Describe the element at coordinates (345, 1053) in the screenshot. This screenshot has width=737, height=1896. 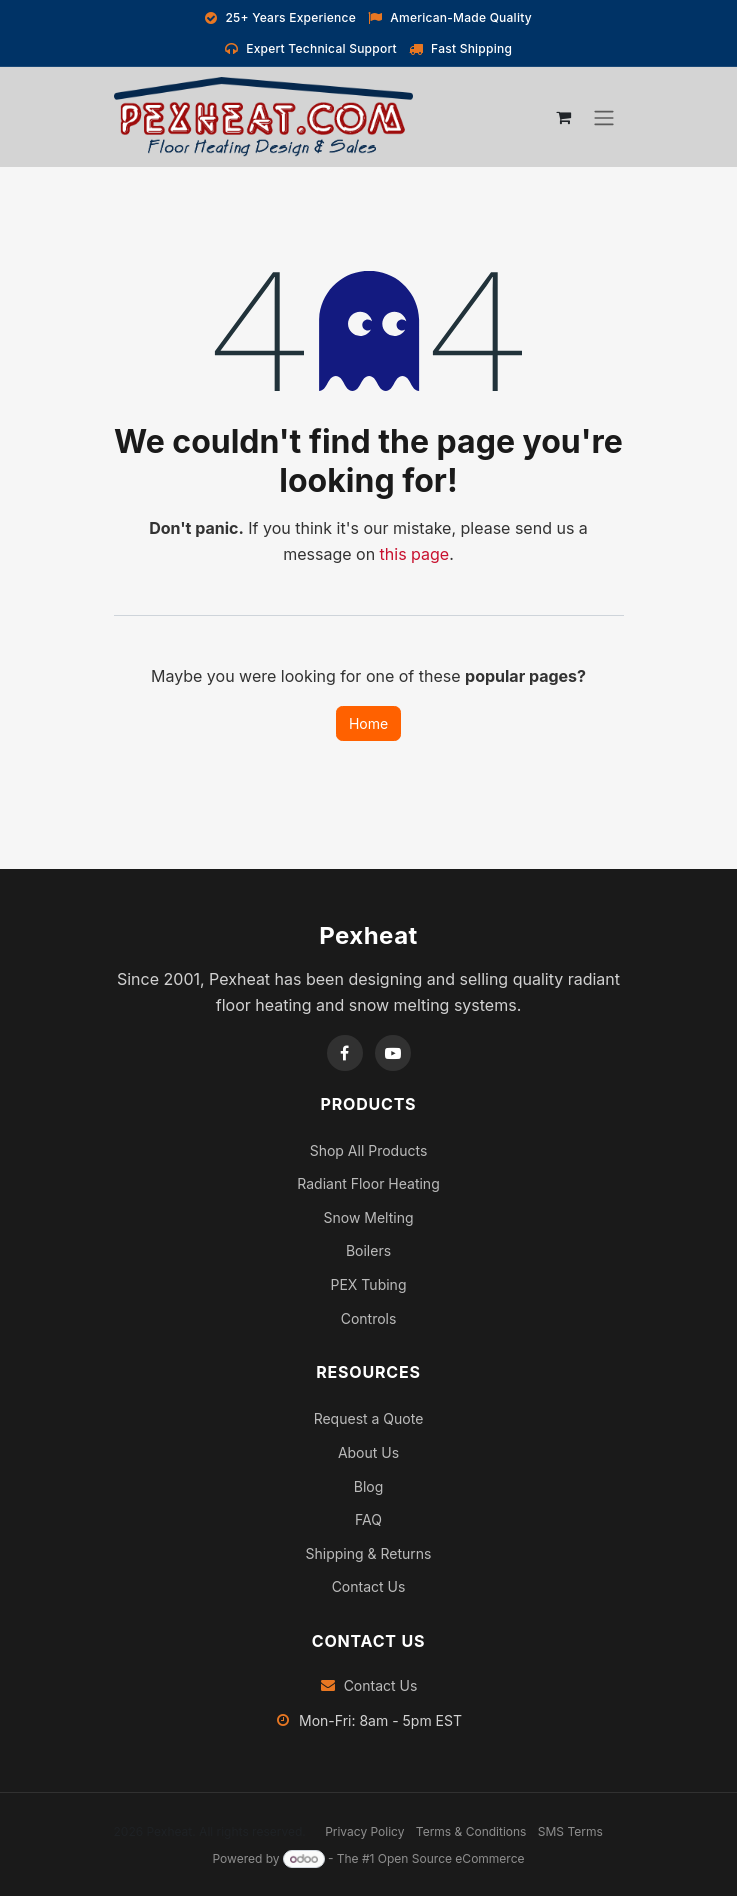
I see `[Facebook]` at that location.